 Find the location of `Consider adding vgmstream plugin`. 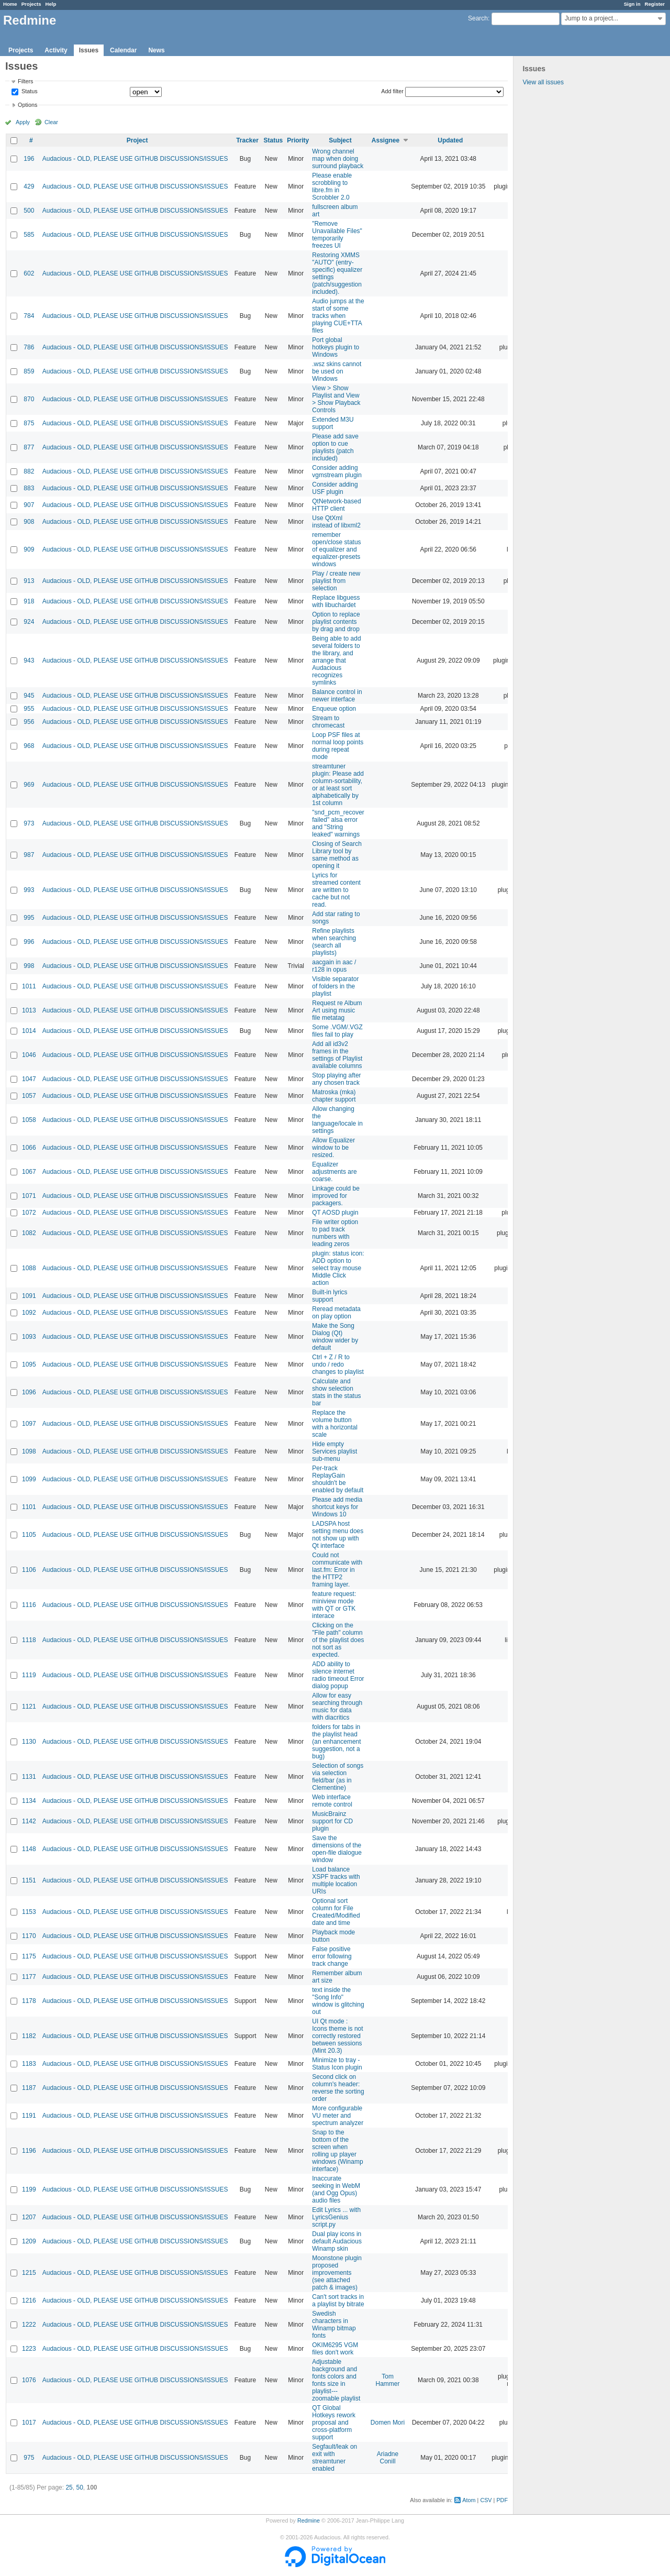

Consider adding vgmstream plugin is located at coordinates (337, 471).